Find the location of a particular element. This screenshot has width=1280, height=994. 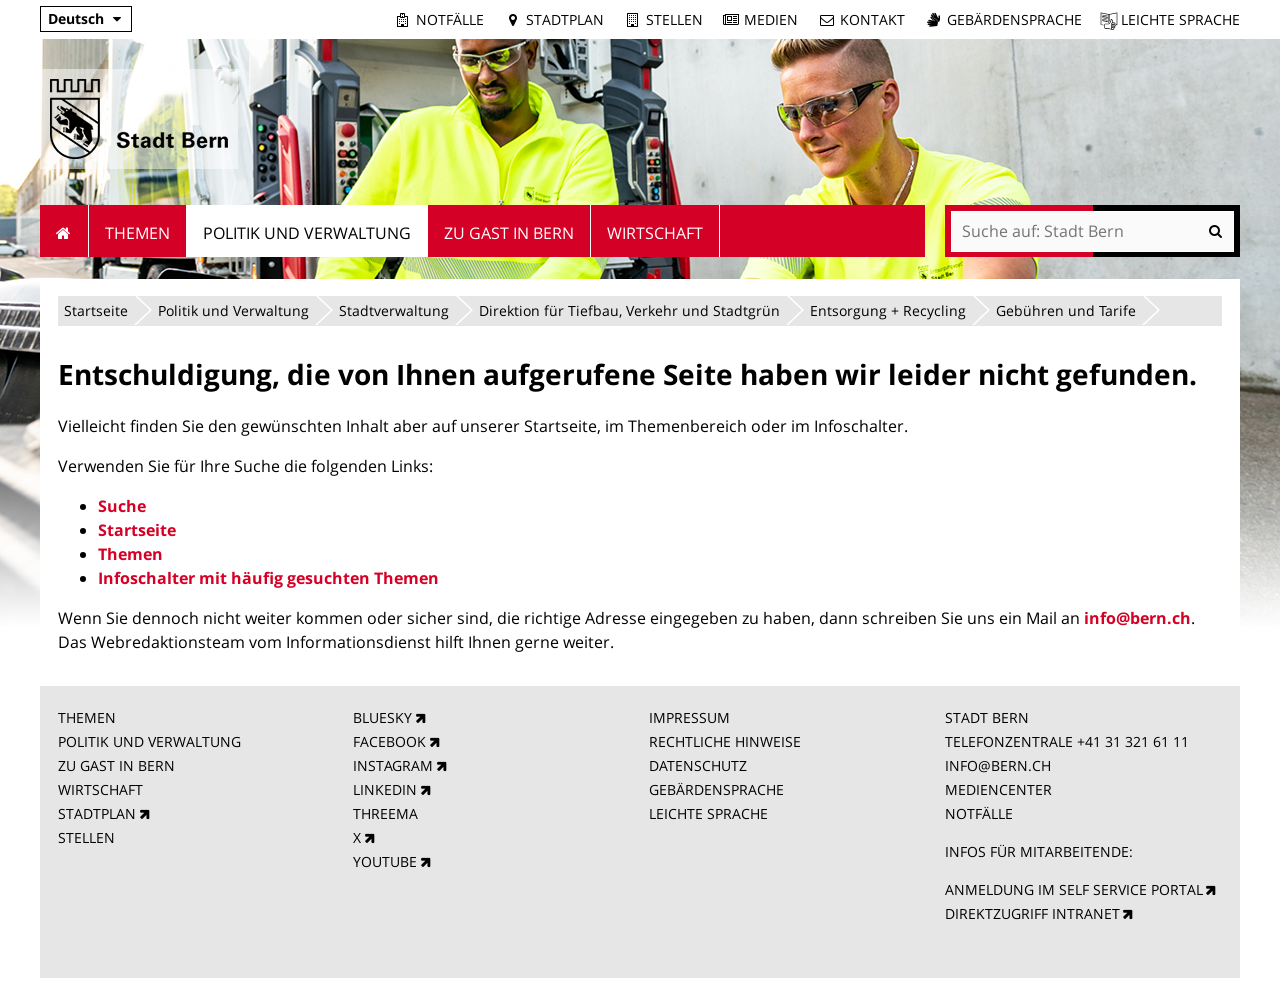

Deutsch is located at coordinates (76, 18).